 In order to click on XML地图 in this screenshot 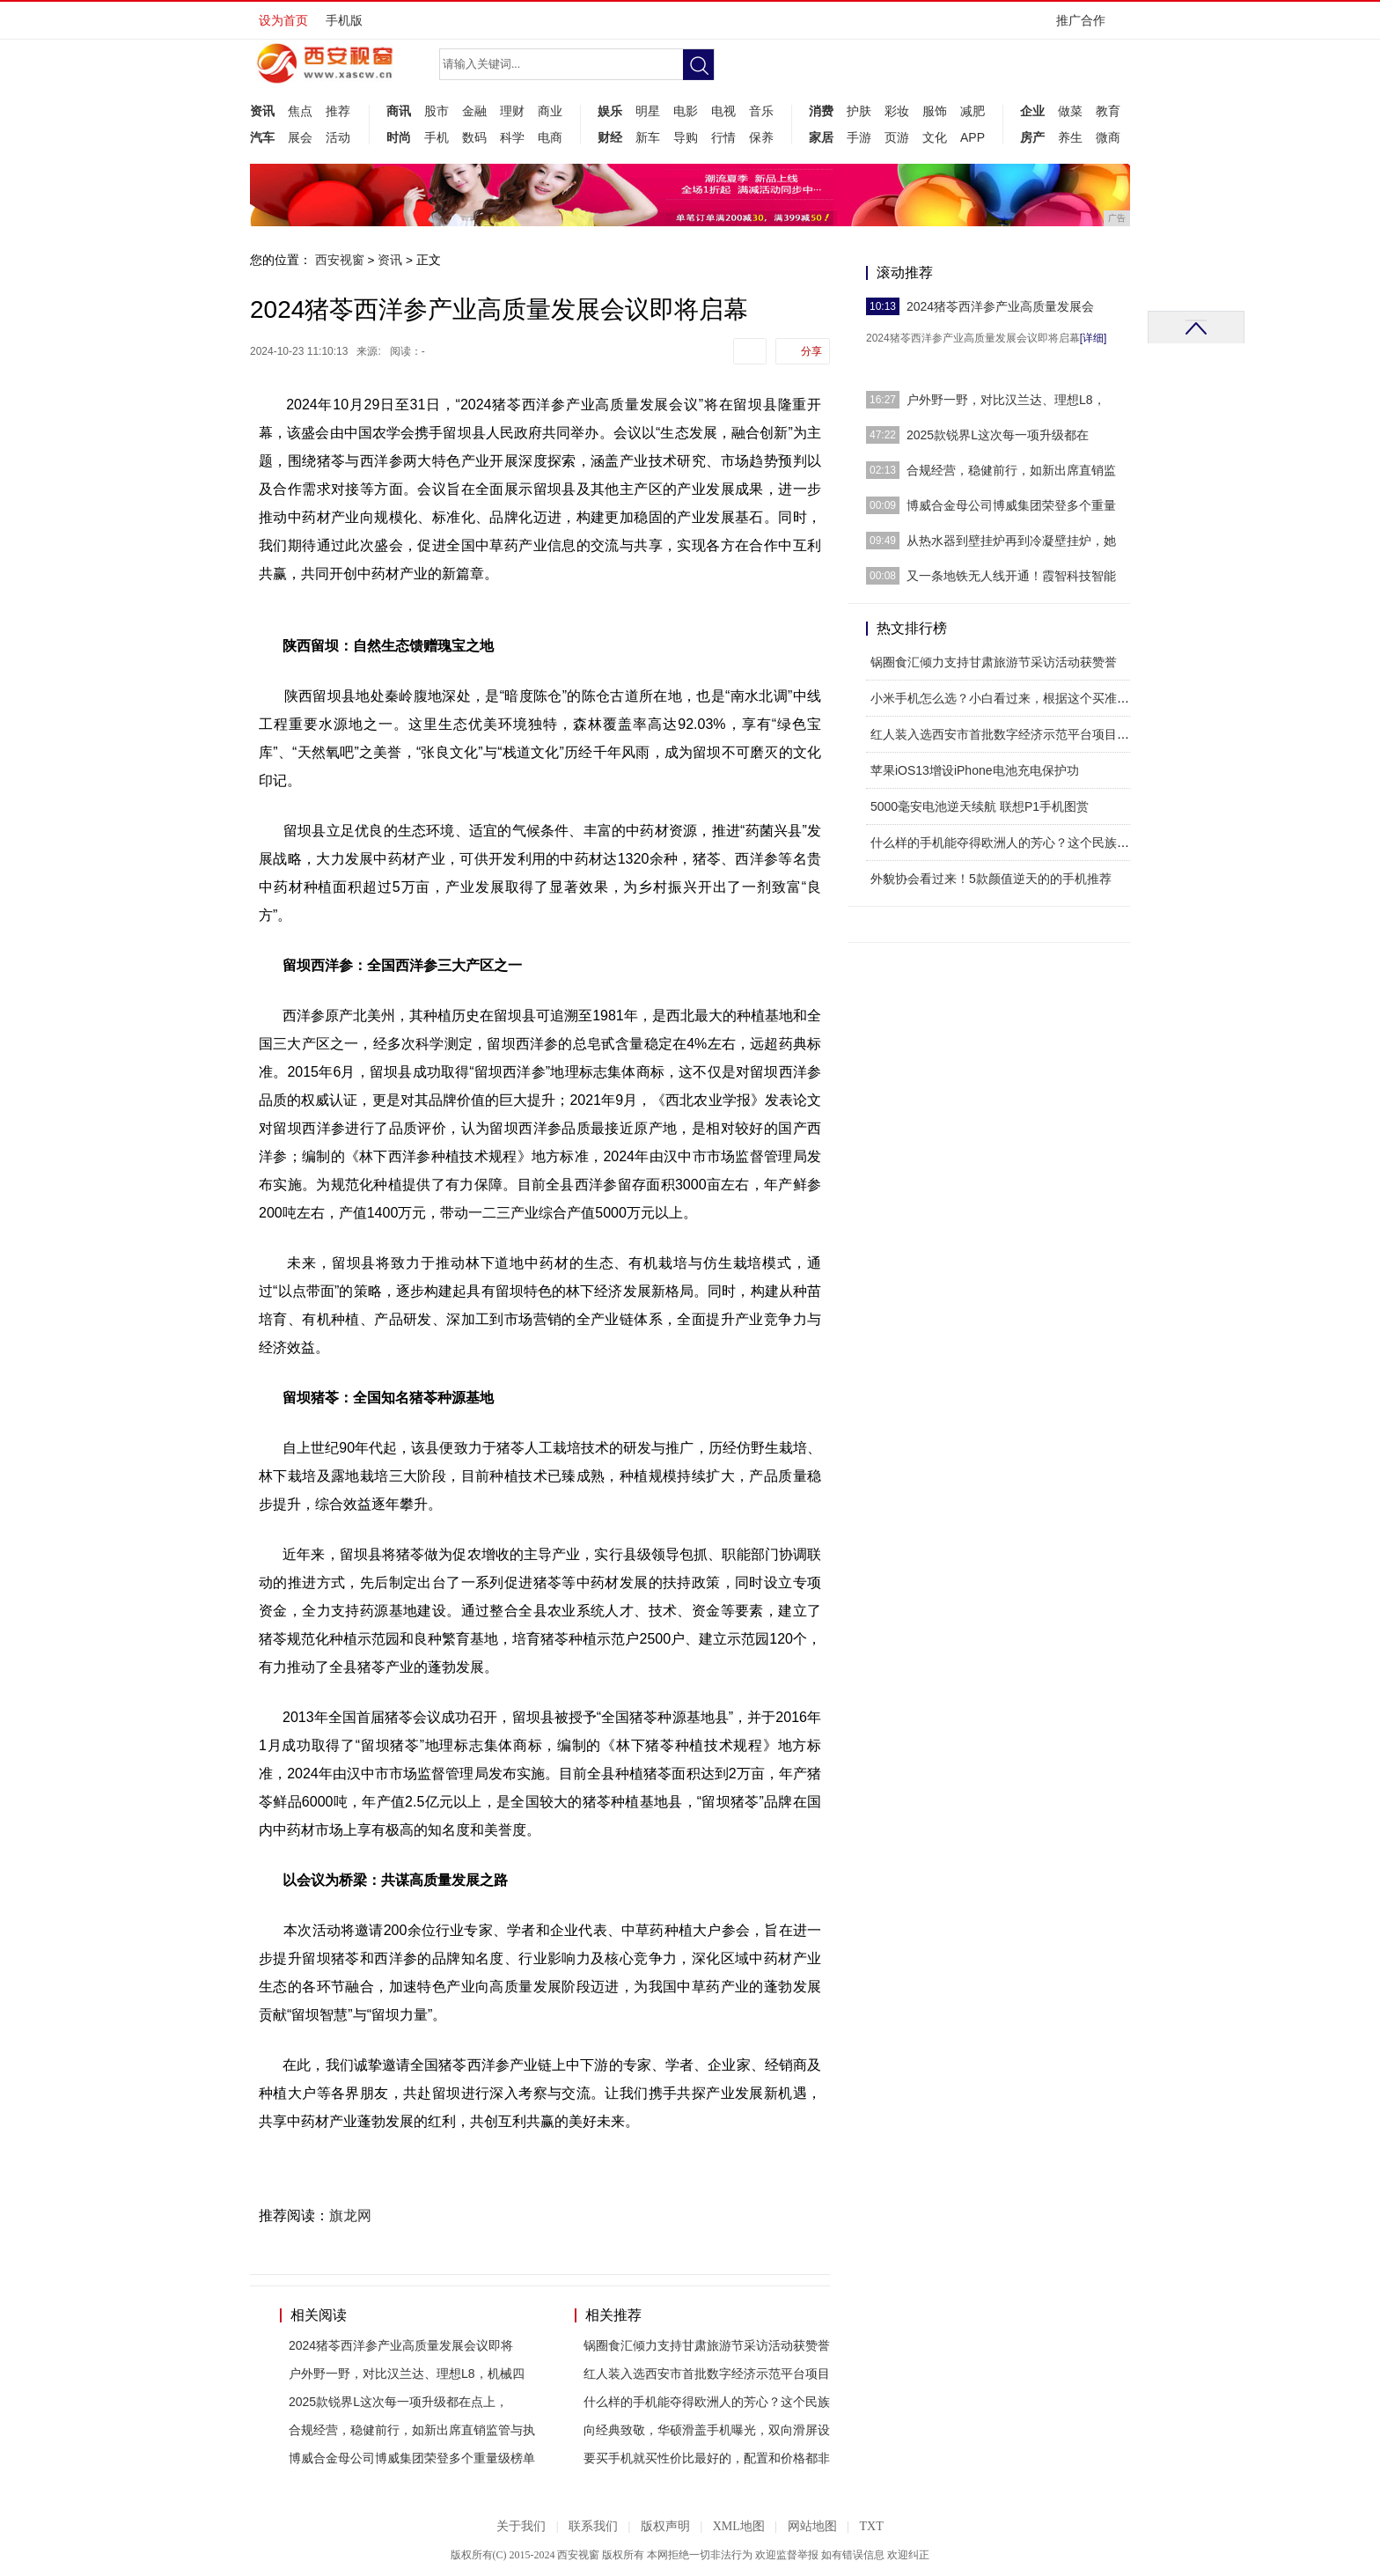, I will do `click(739, 2526)`.